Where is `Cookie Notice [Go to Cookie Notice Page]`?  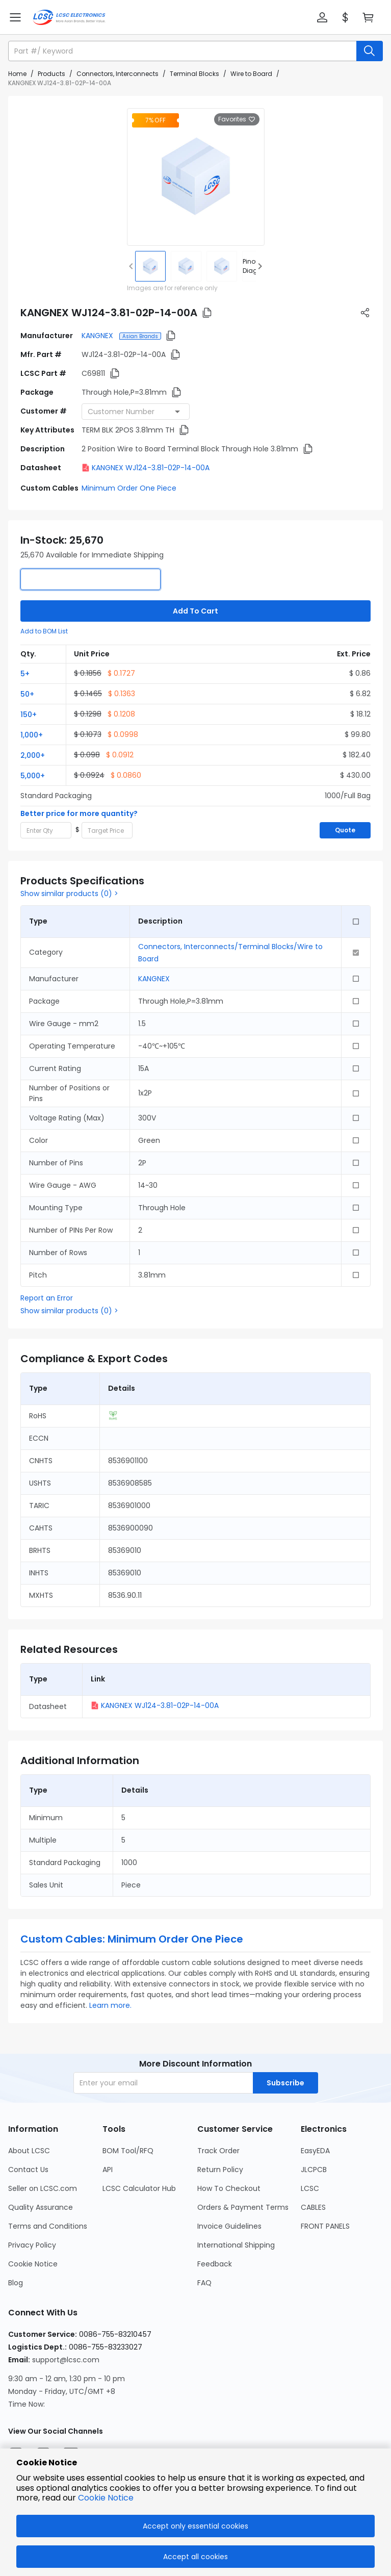 Cookie Notice [Go to Cookie Notice Page] is located at coordinates (33, 2264).